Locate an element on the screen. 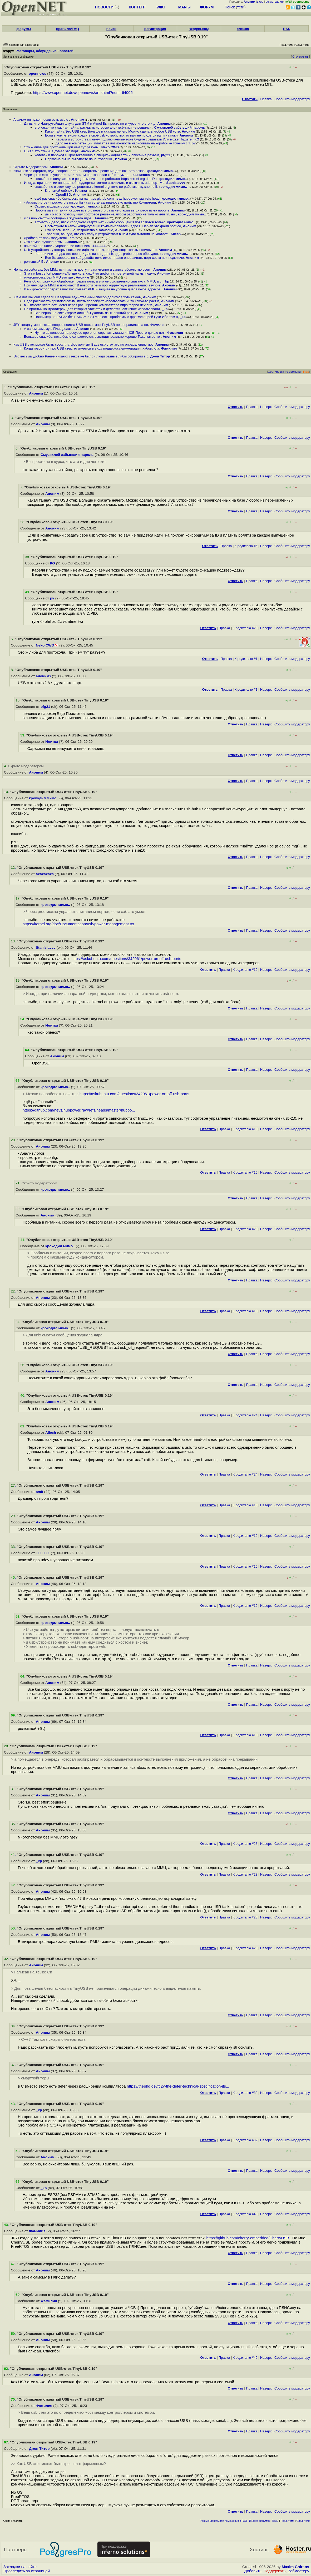 This screenshot has height=2576, width=311. smit is located at coordinates (73, 238).